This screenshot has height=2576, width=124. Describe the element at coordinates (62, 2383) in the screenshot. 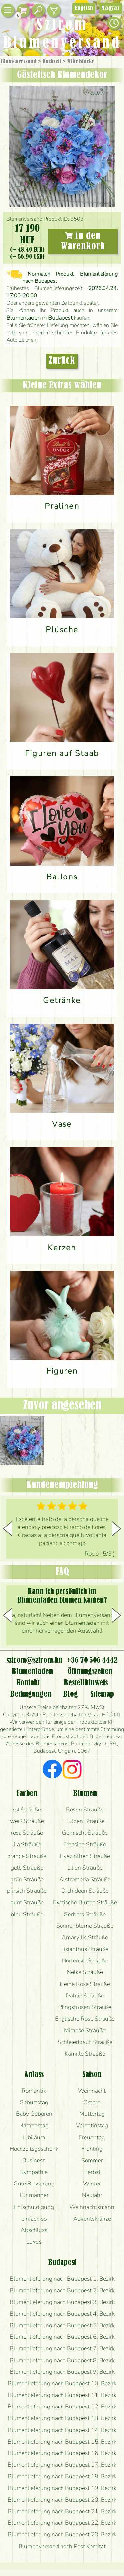

I see `Blumenlieferung nach Budapest 10. Bezirk` at that location.